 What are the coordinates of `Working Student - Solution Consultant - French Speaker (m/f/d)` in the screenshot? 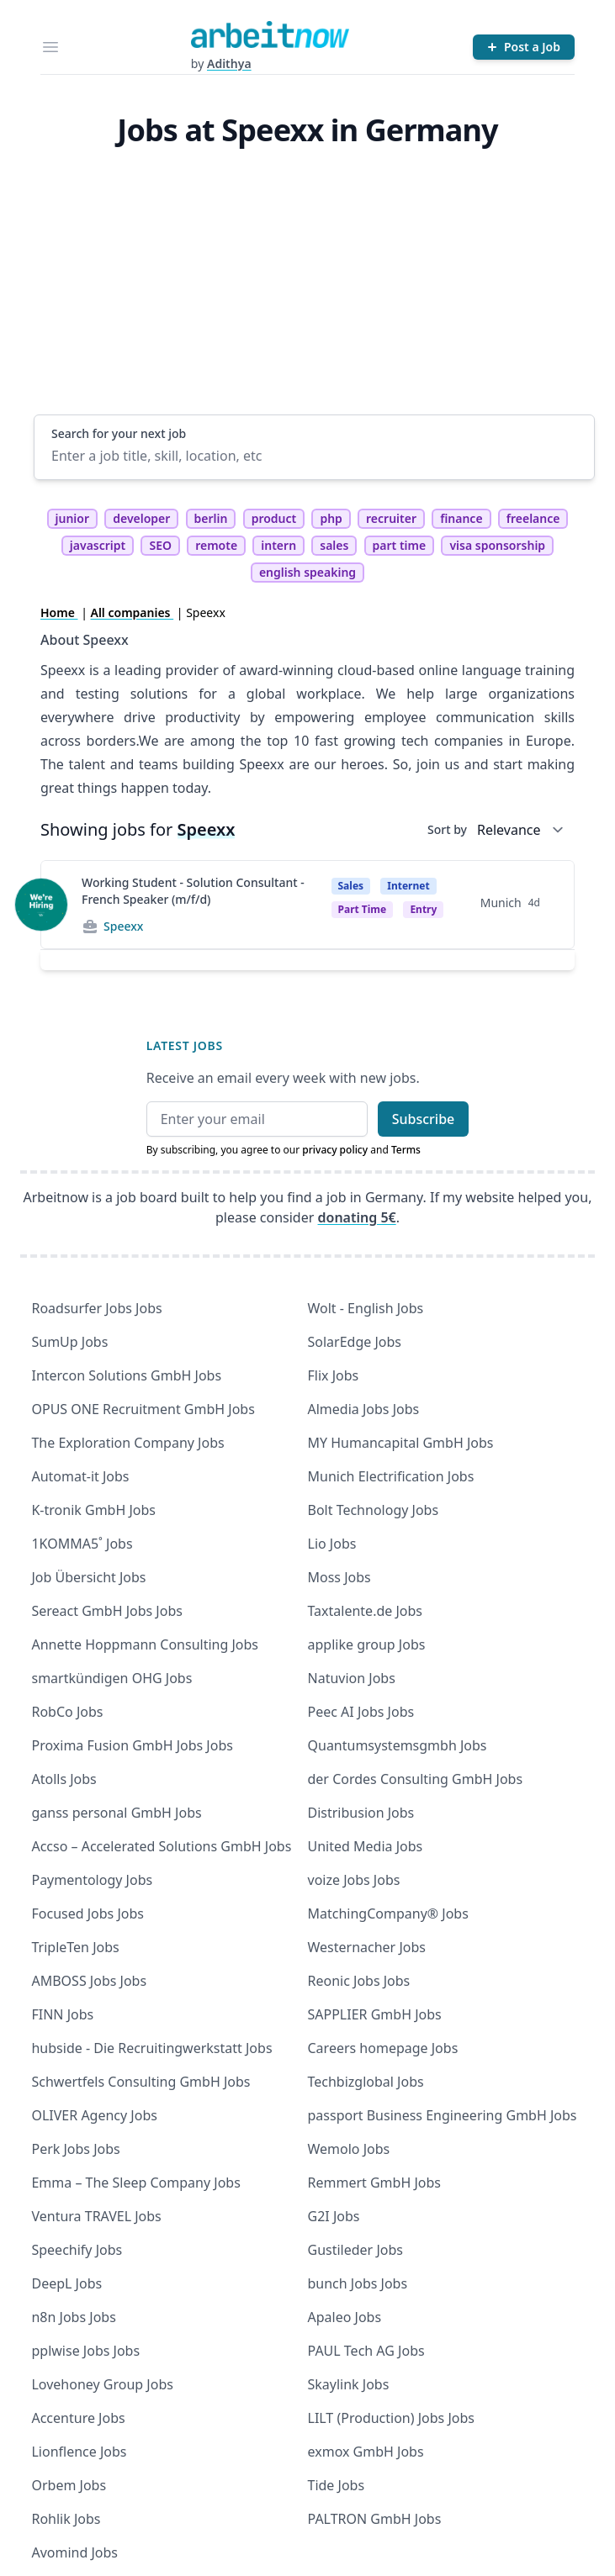 It's located at (193, 890).